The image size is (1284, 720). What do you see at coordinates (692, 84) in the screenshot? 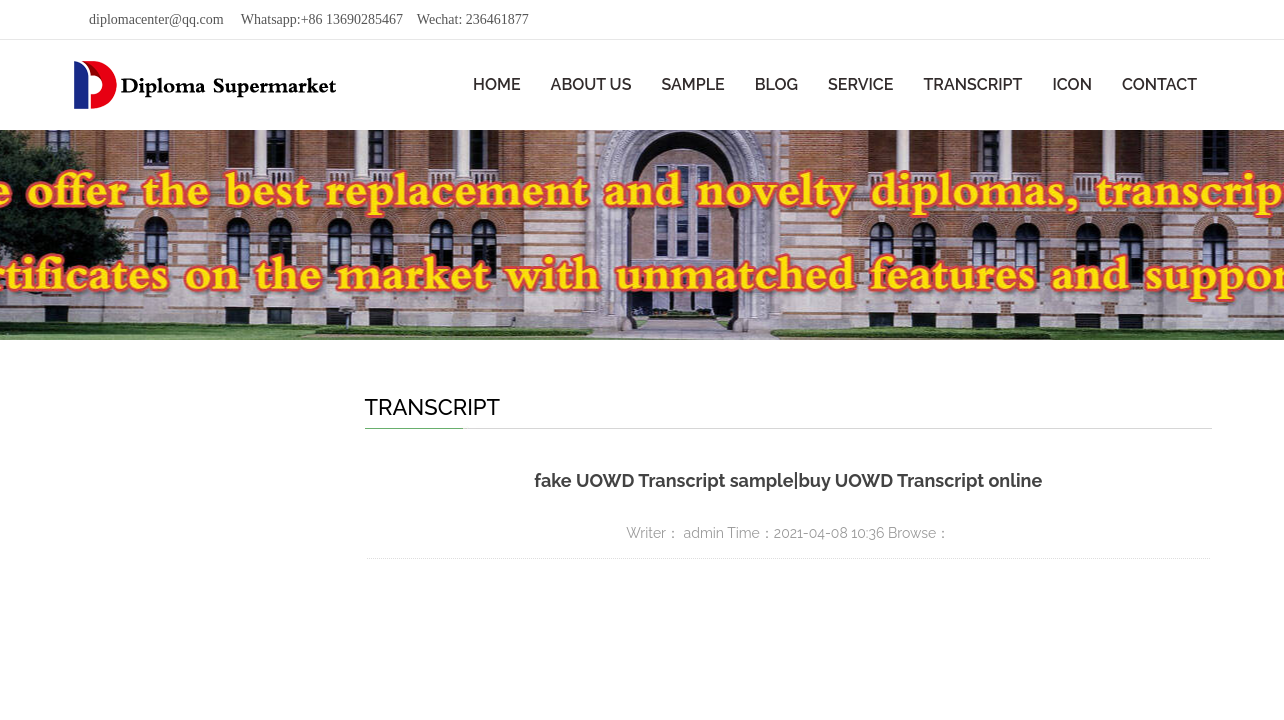
I see `SAMPLE` at bounding box center [692, 84].